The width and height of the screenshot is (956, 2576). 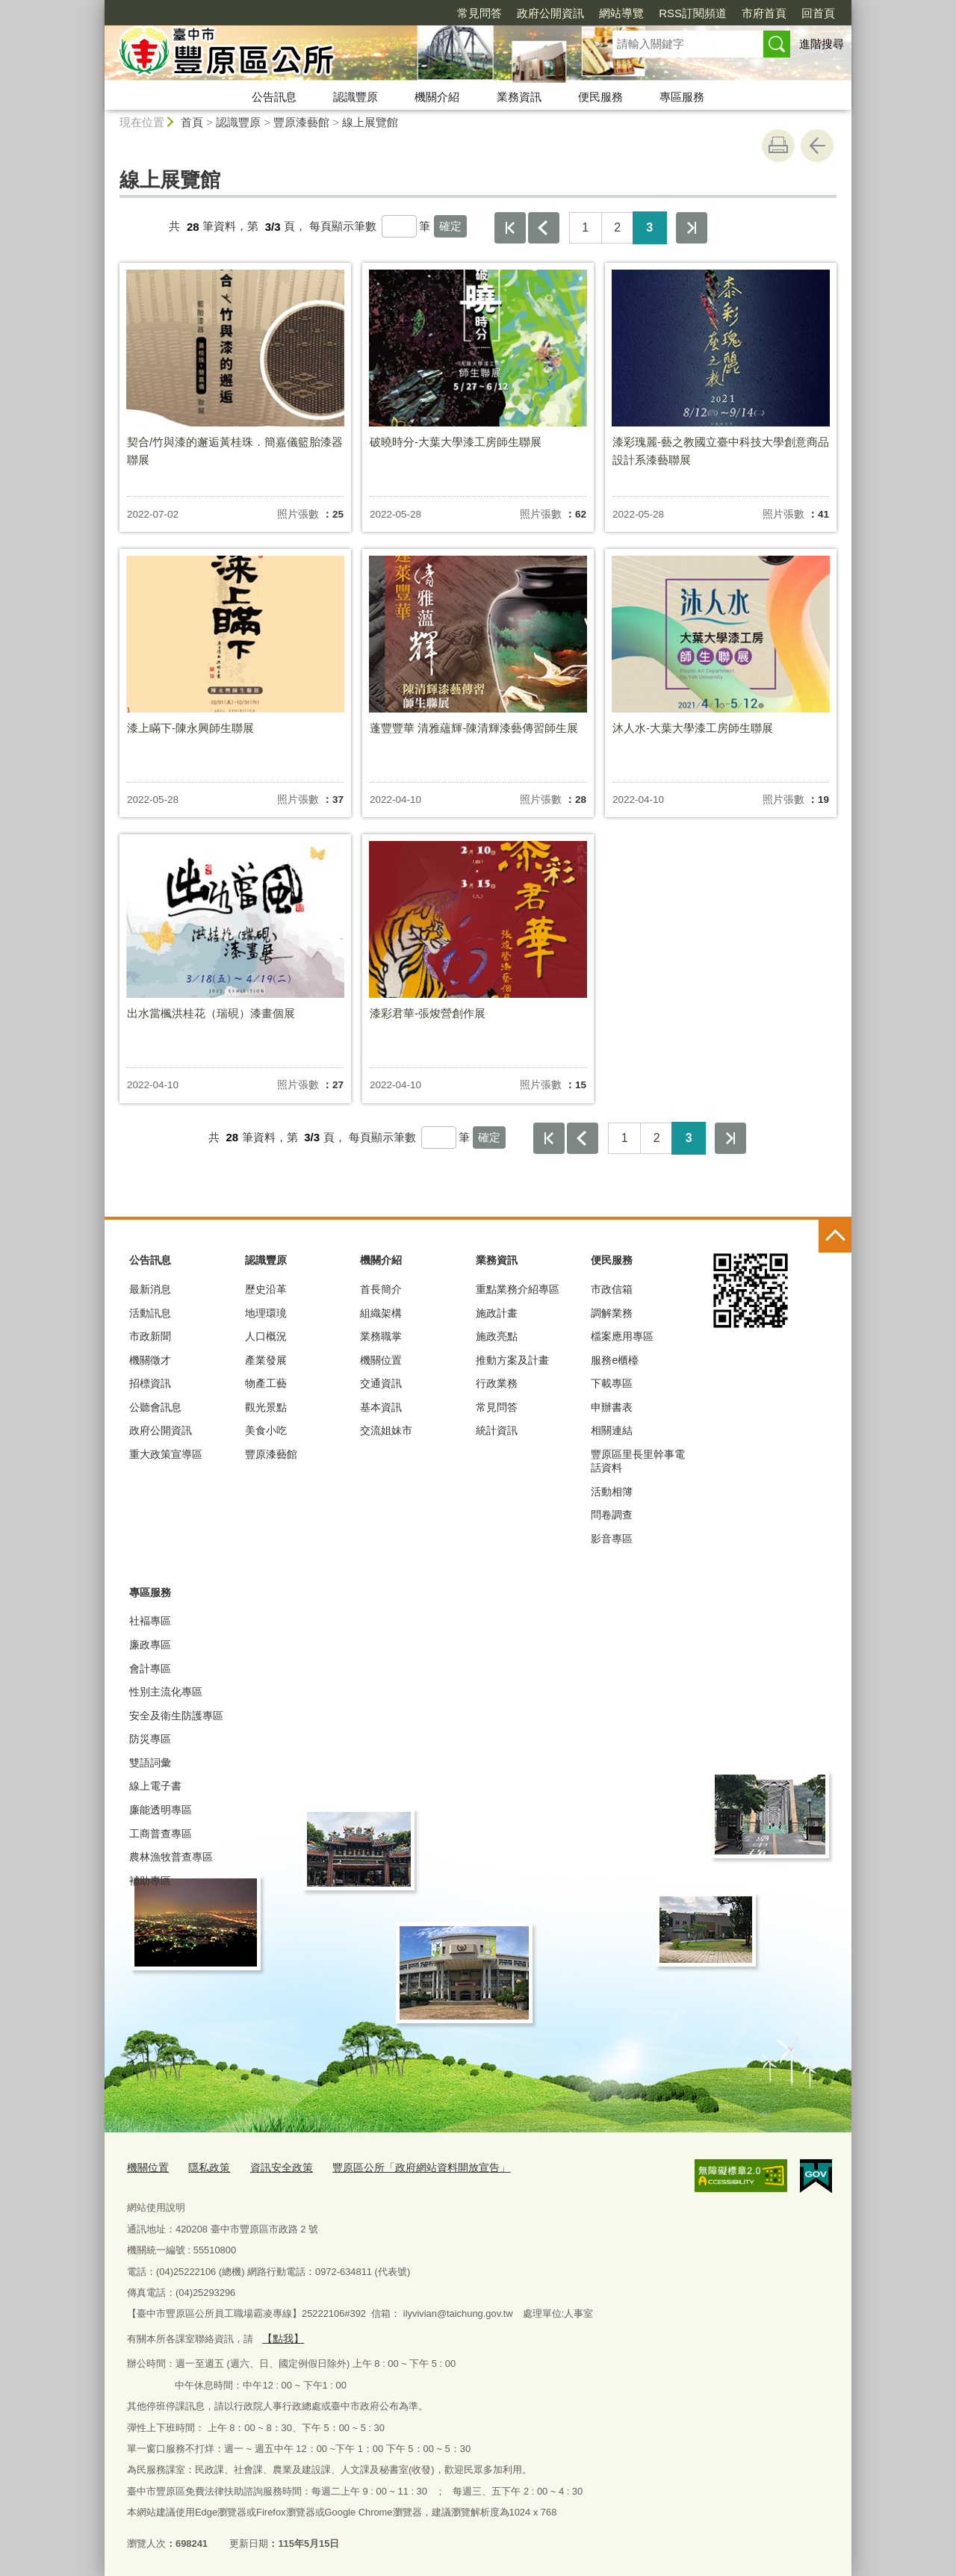 What do you see at coordinates (517, 1289) in the screenshot?
I see `重點業務介紹專區` at bounding box center [517, 1289].